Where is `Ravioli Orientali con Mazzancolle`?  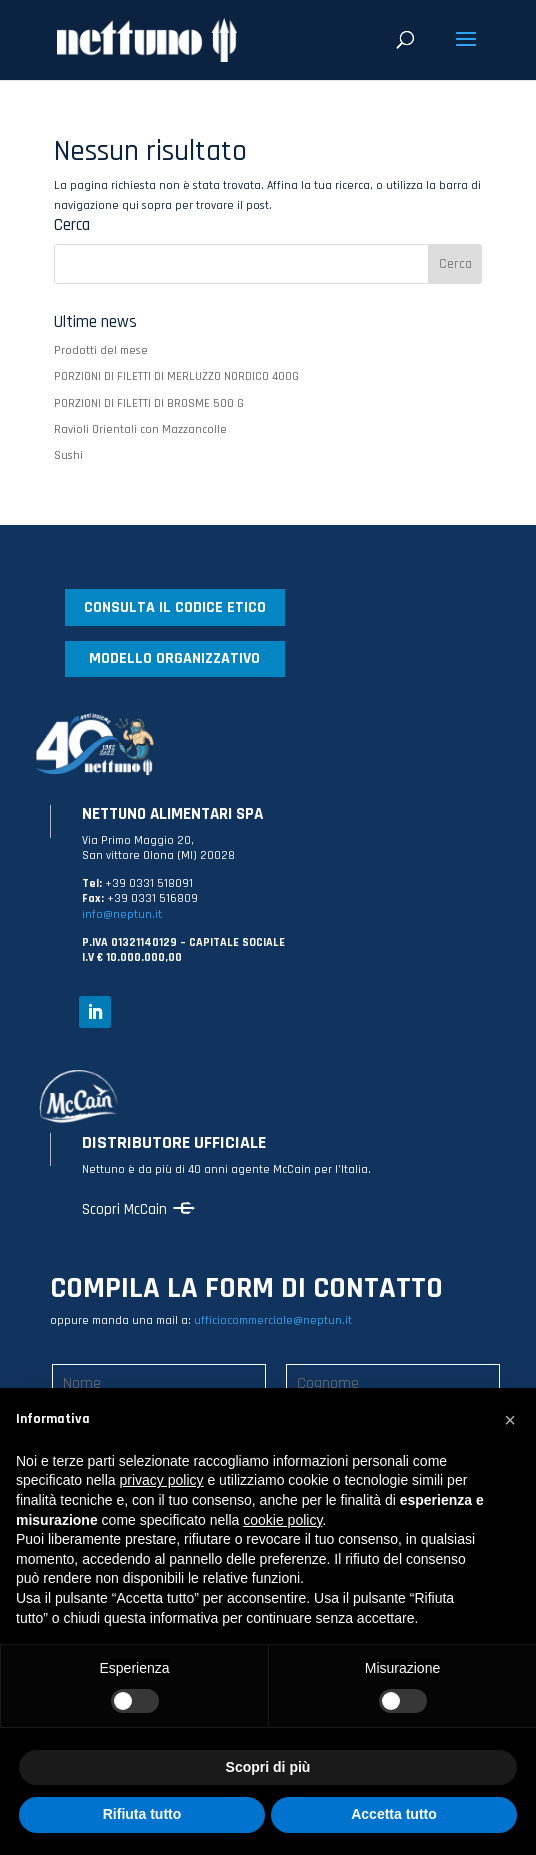
Ravioli Orientali con Mazzancolle is located at coordinates (140, 429).